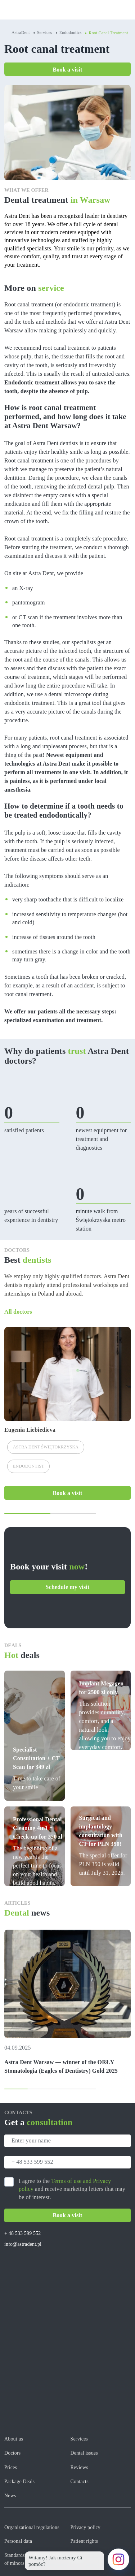  Describe the element at coordinates (44, 32) in the screenshot. I see `Services` at that location.